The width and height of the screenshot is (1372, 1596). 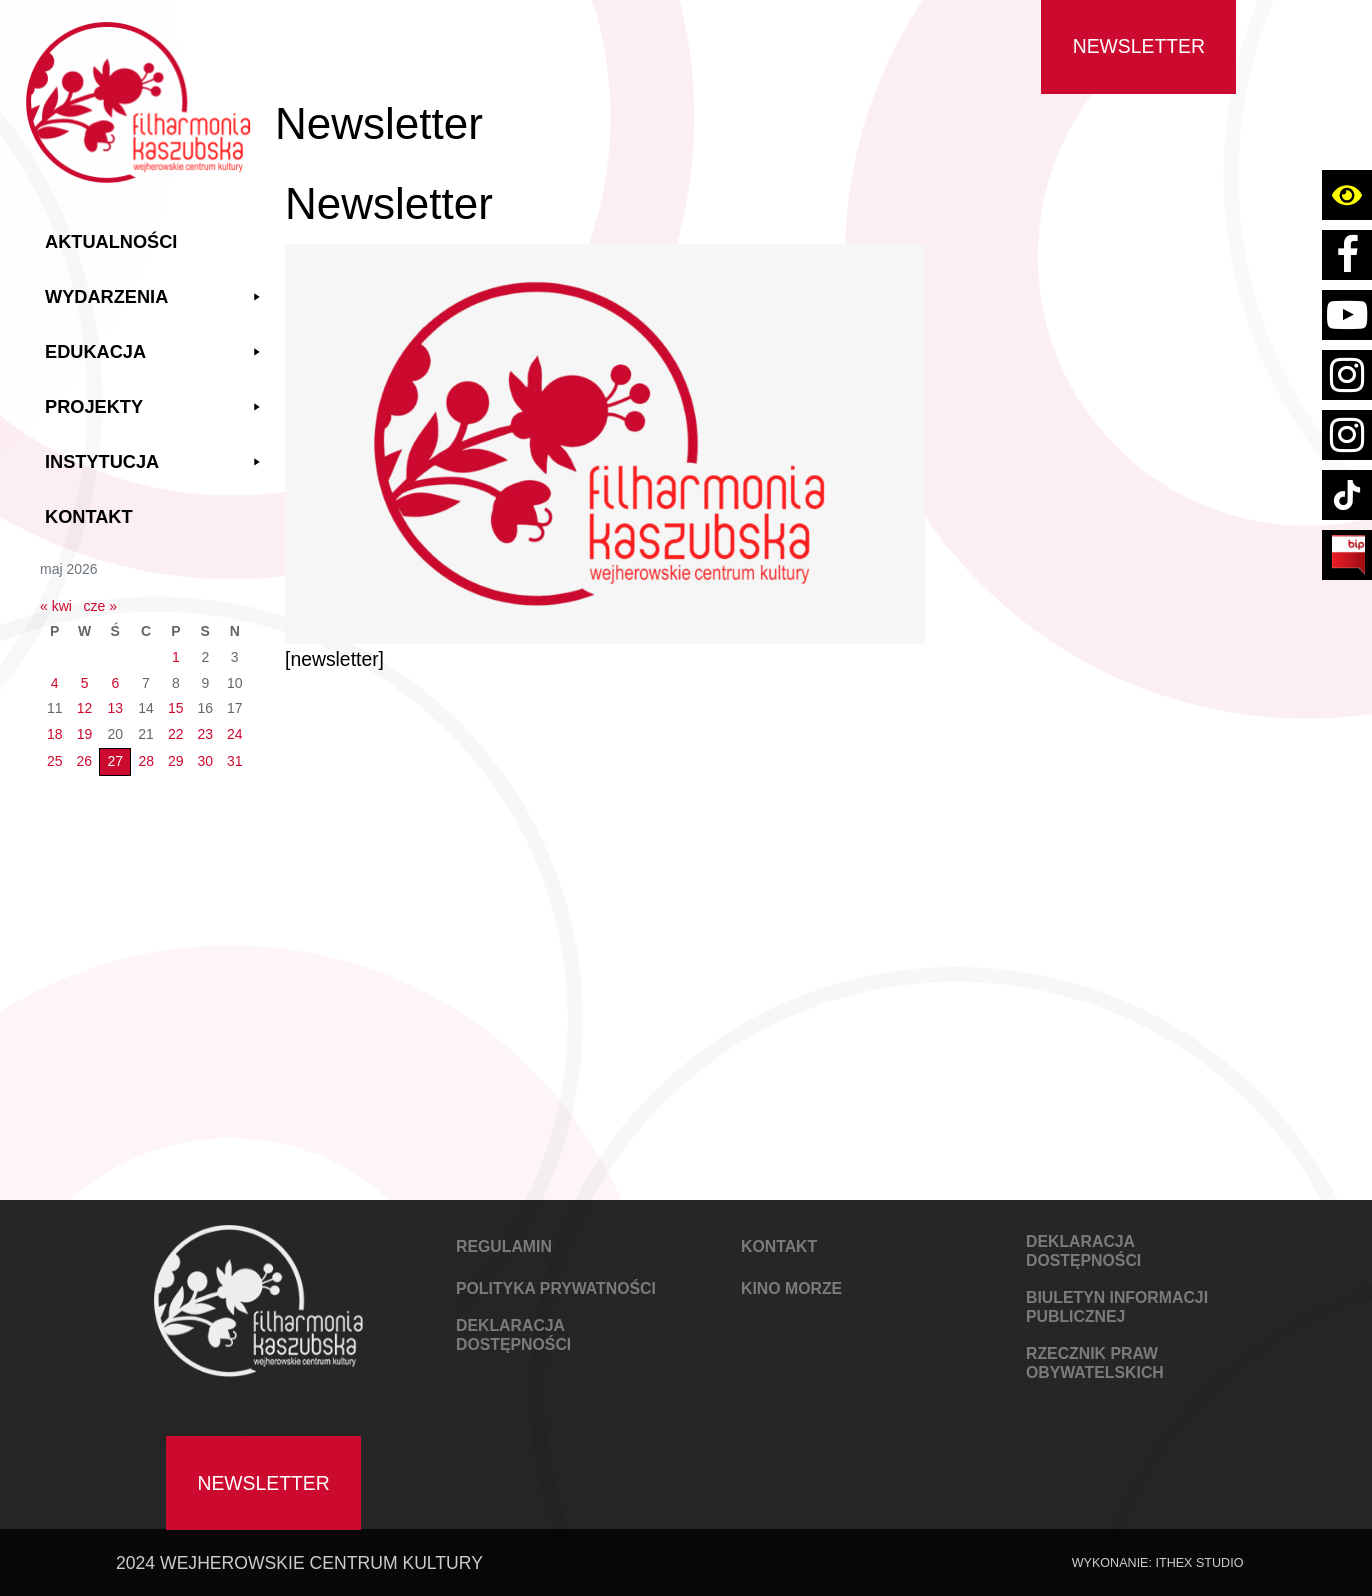 What do you see at coordinates (55, 761) in the screenshot?
I see `25 [Wpisy opublikowane dnia 2026-05-25]` at bounding box center [55, 761].